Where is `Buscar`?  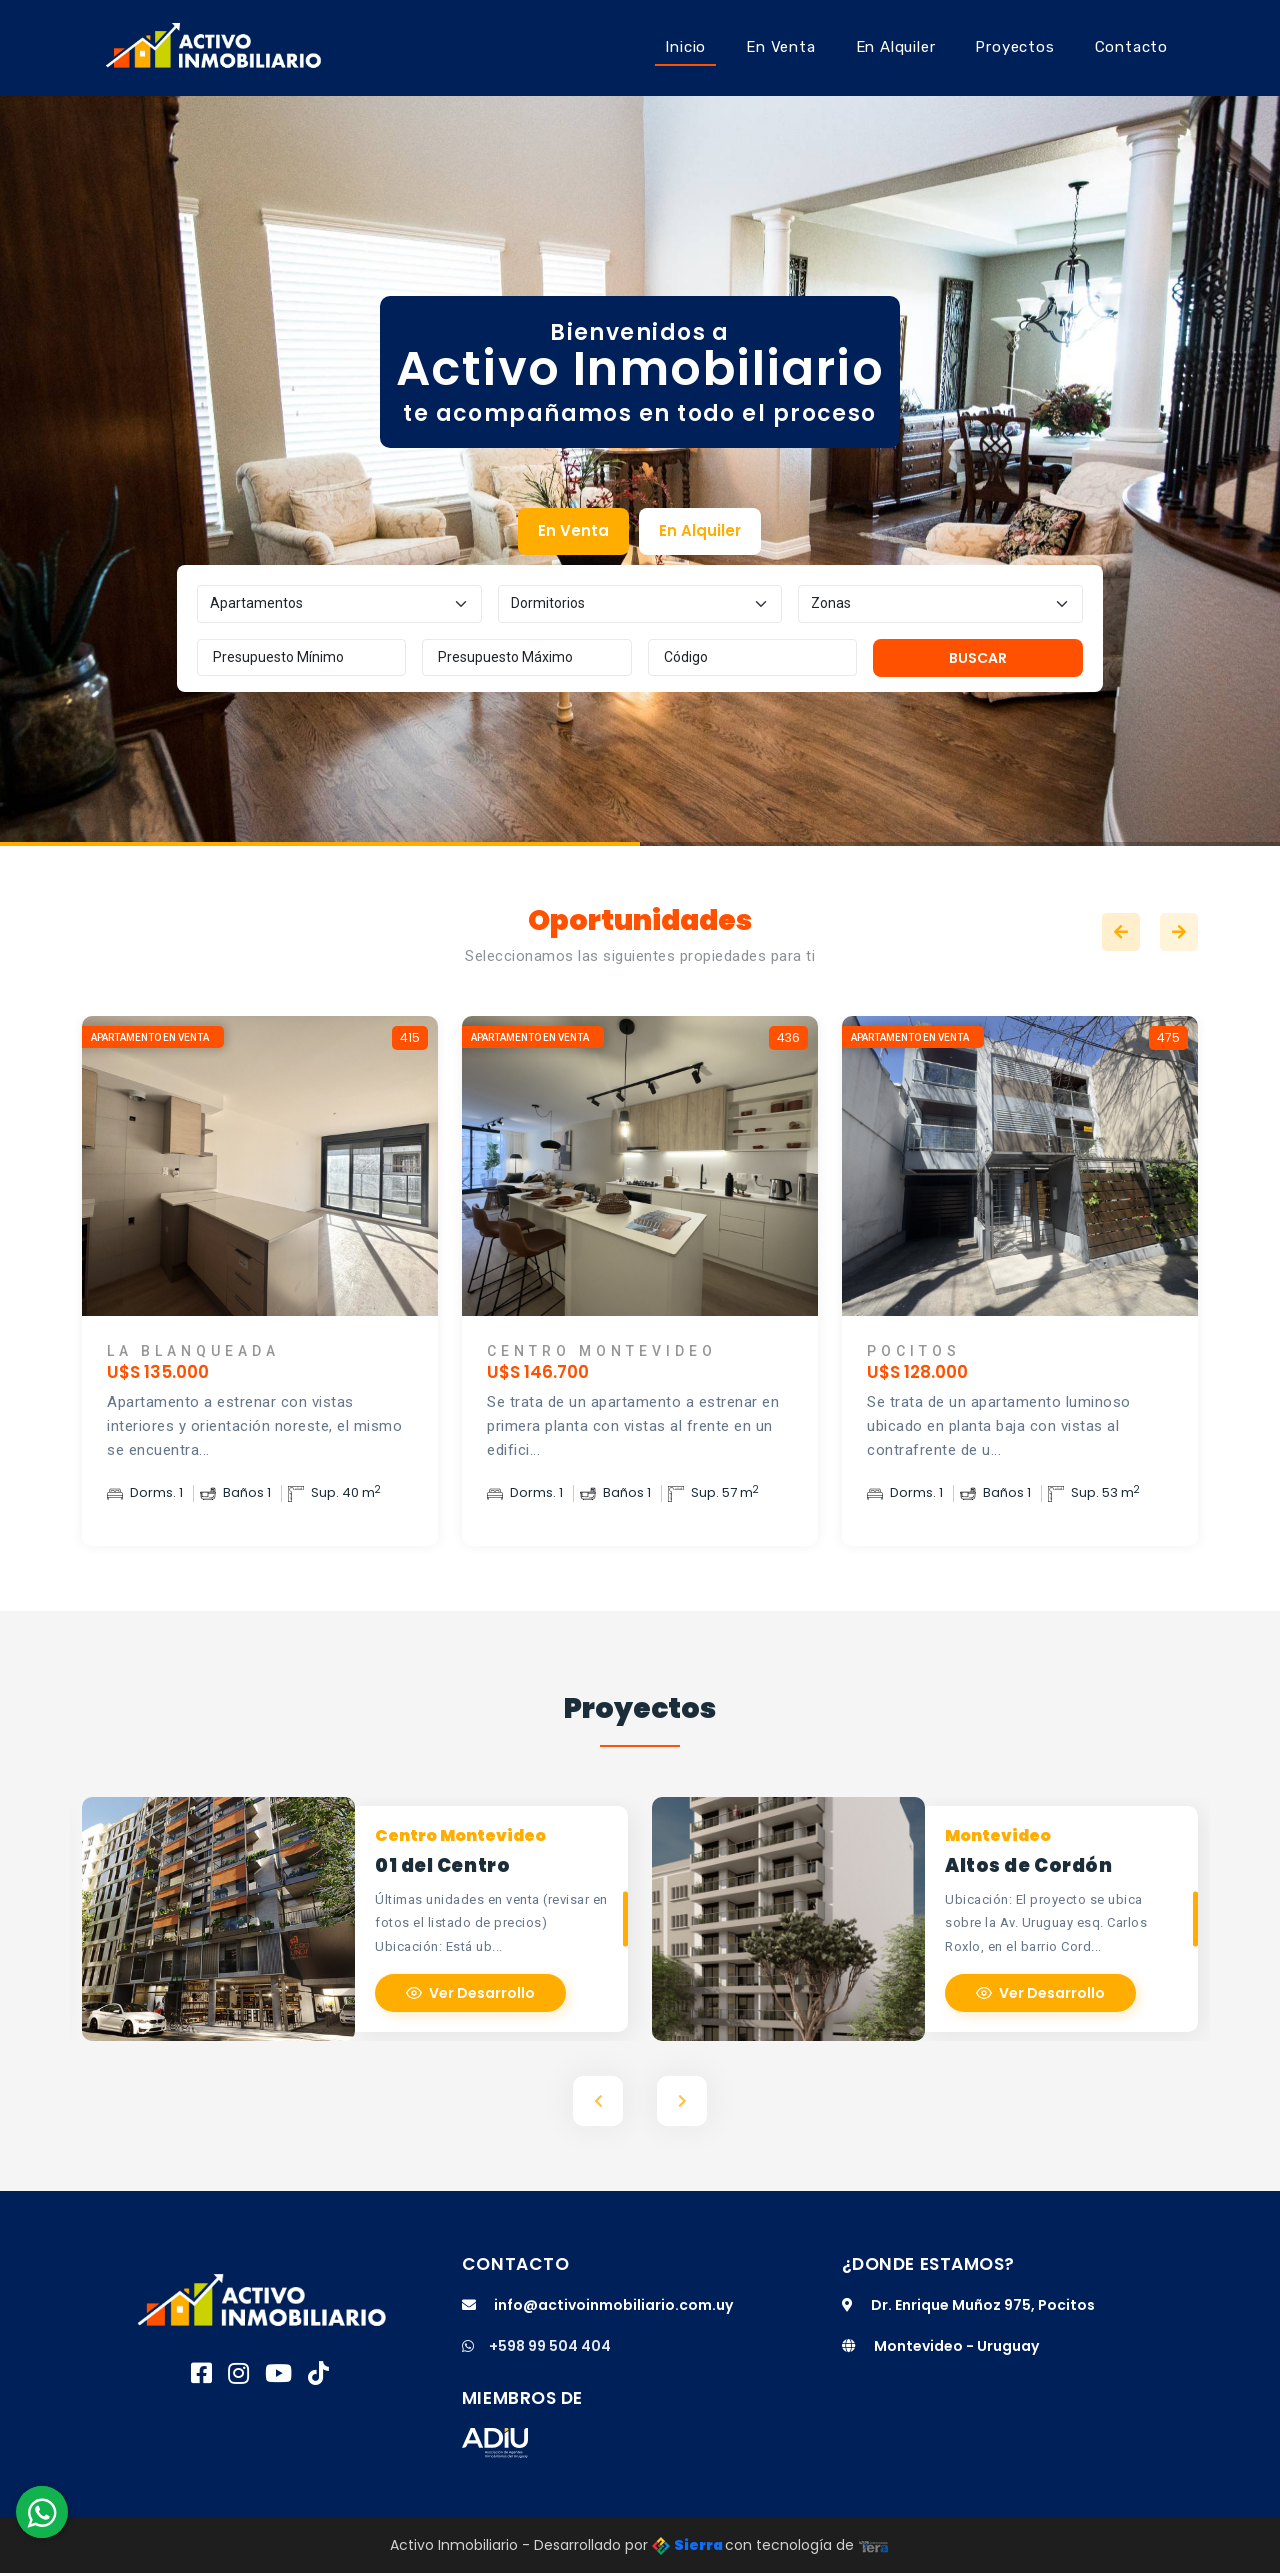 Buscar is located at coordinates (978, 658).